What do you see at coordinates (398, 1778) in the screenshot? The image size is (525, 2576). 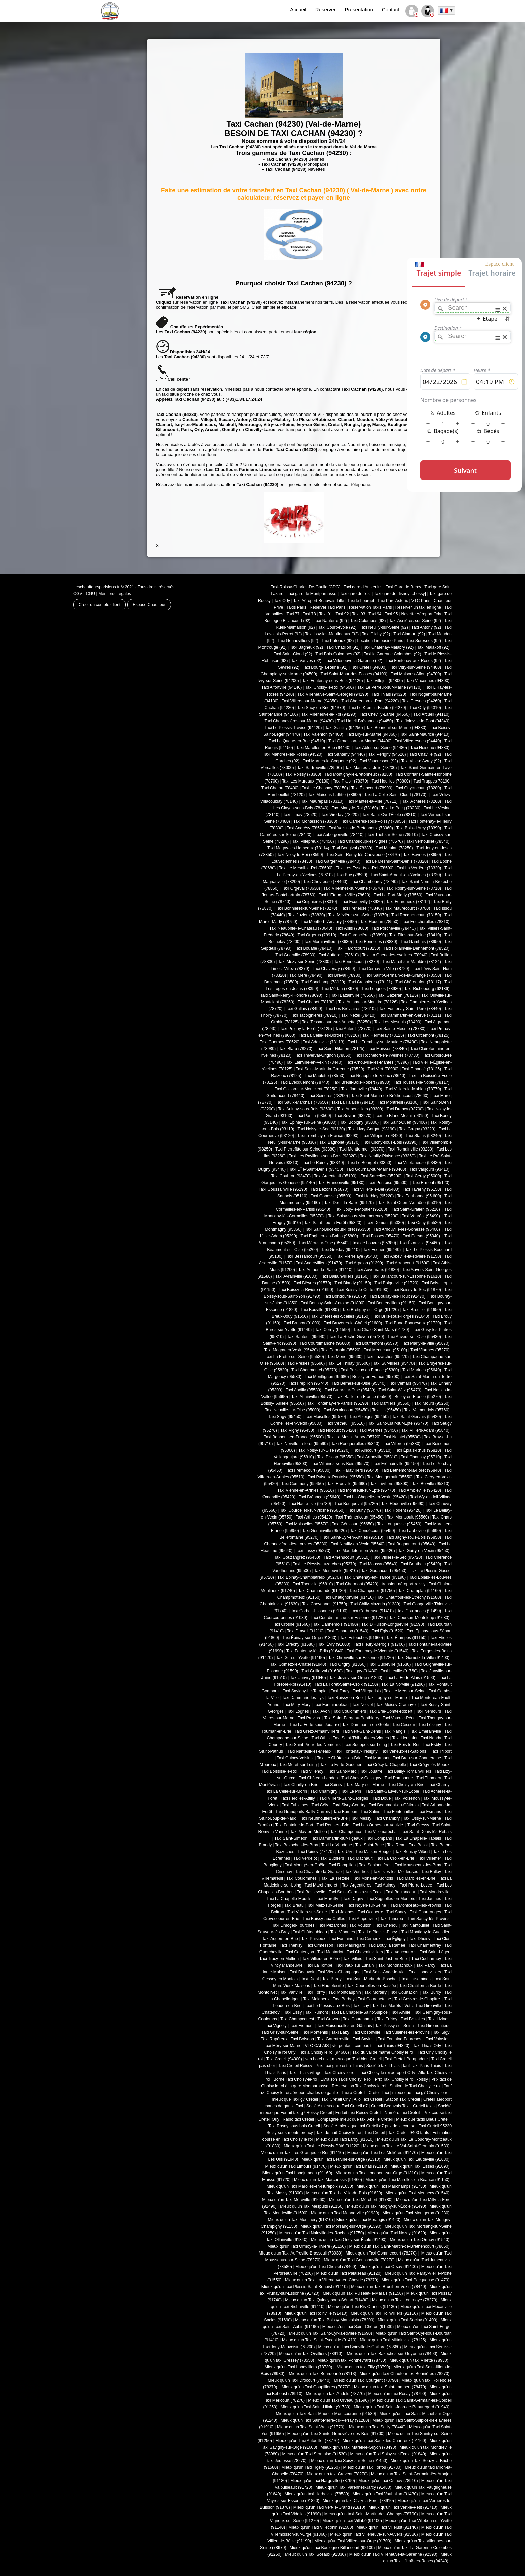 I see `Taxi Pomponne` at bounding box center [398, 1778].